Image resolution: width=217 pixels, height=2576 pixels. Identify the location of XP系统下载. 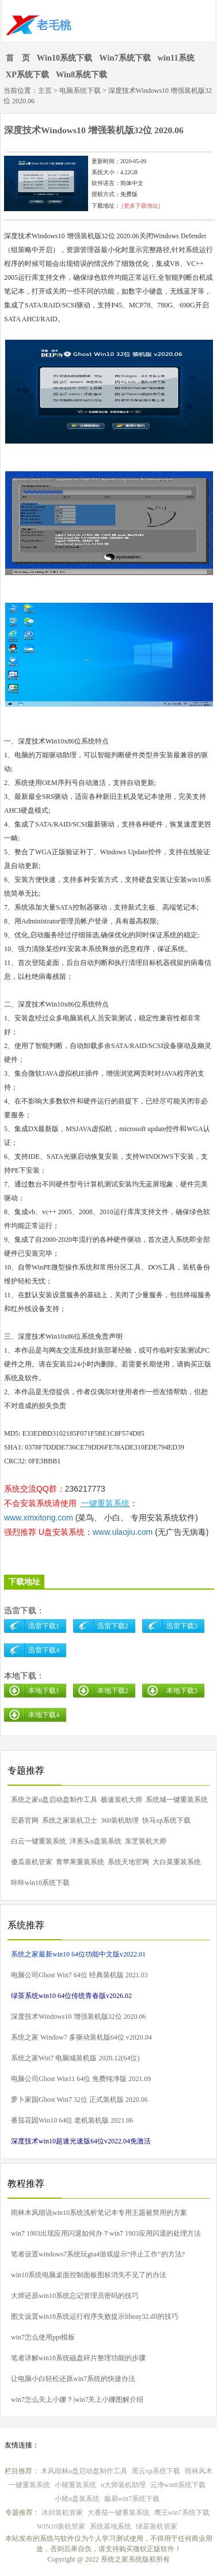
(27, 74).